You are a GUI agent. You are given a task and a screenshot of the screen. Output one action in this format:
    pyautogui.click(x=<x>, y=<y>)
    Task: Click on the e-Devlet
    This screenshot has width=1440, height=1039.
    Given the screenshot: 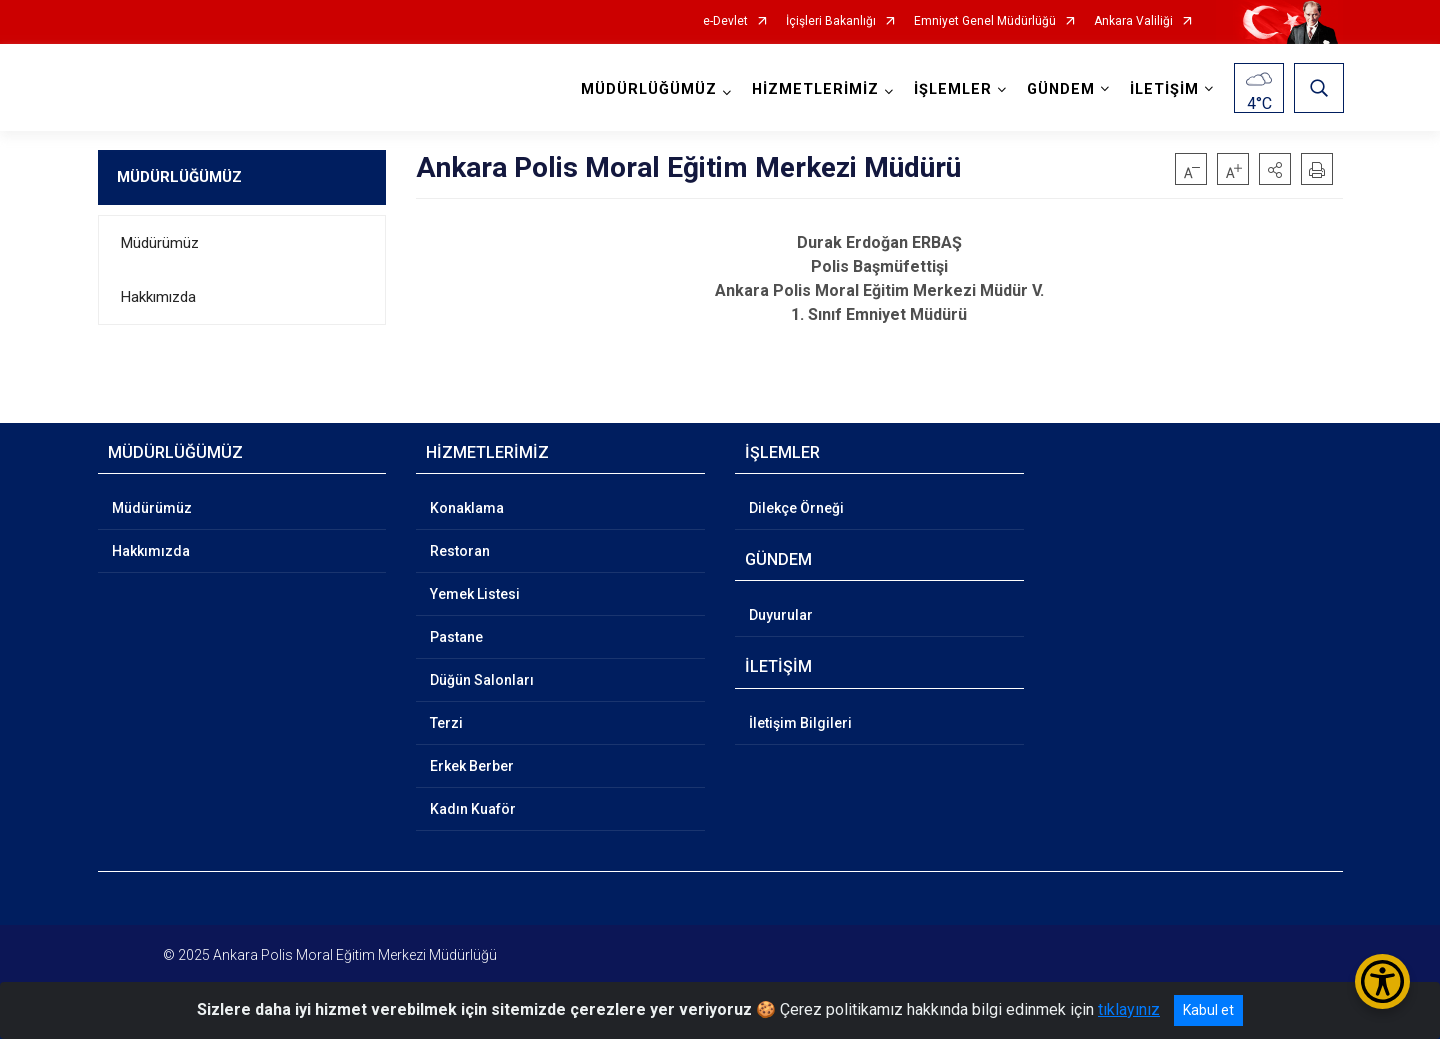 What is the action you would take?
    pyautogui.click(x=725, y=21)
    